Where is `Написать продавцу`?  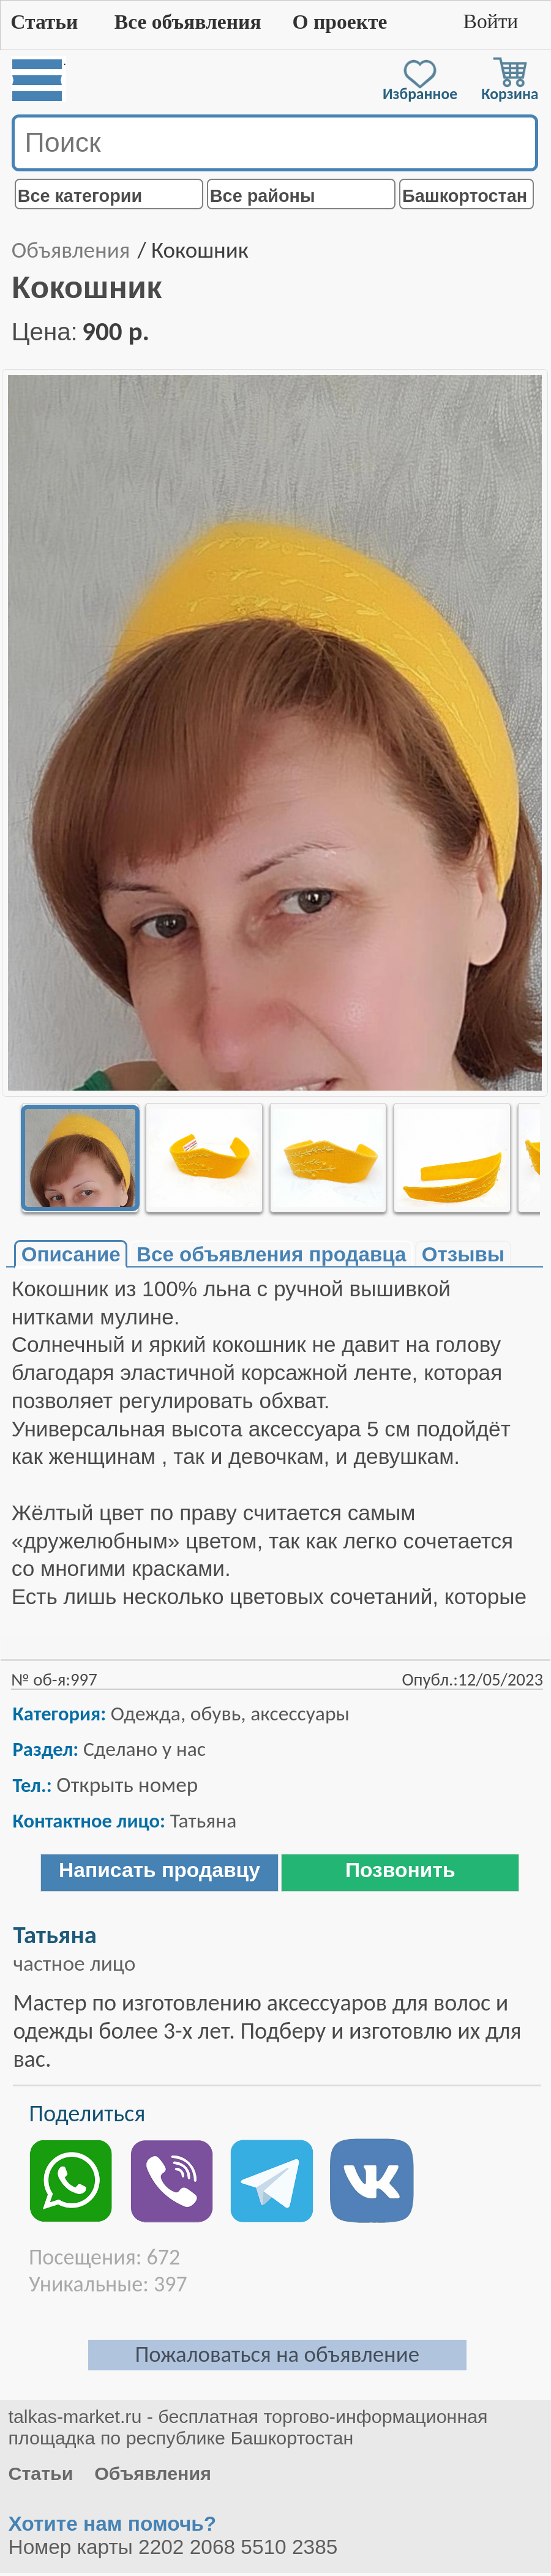
Написать продавцу is located at coordinates (159, 1870).